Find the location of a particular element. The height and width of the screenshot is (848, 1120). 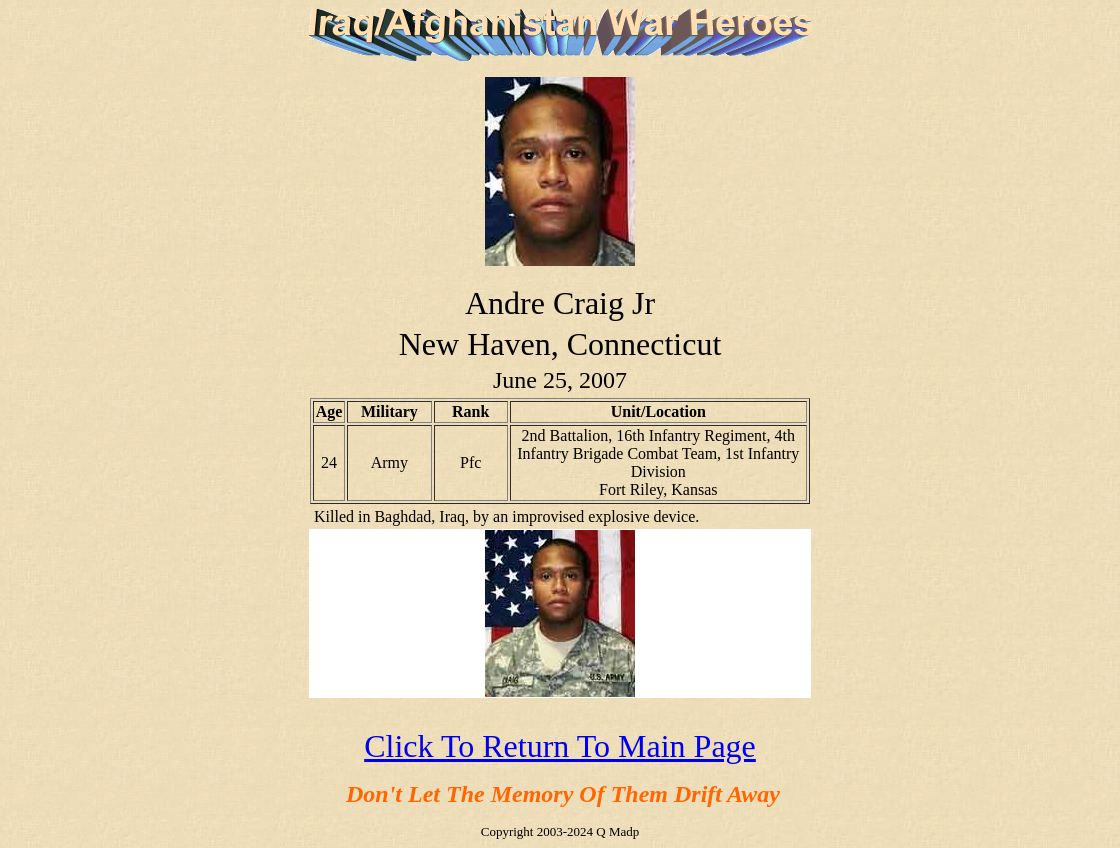

Click To Return To Main Page is located at coordinates (560, 746).